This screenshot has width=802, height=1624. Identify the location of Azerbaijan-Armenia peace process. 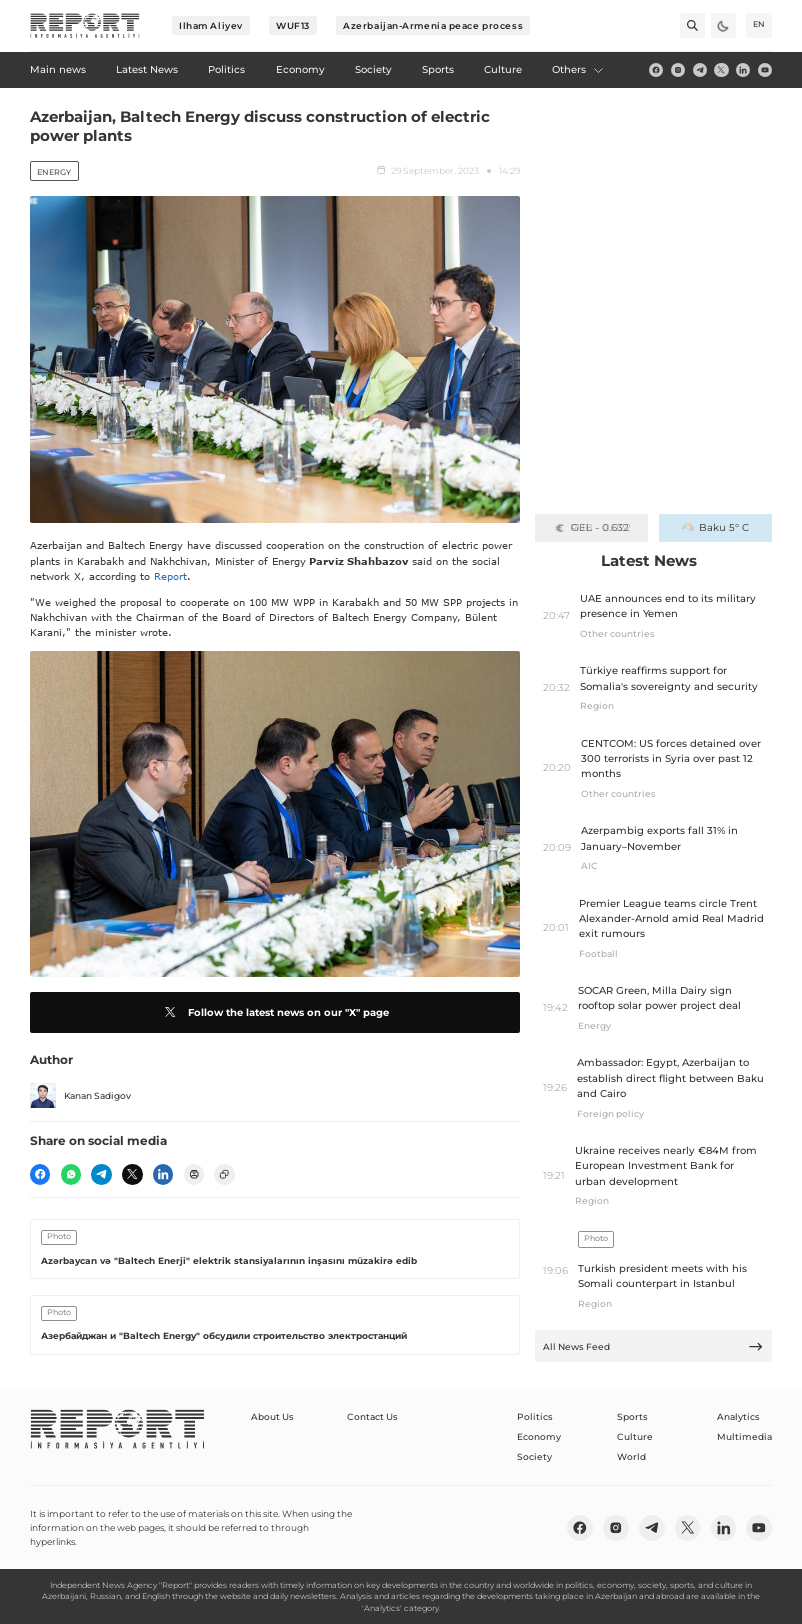
(433, 25).